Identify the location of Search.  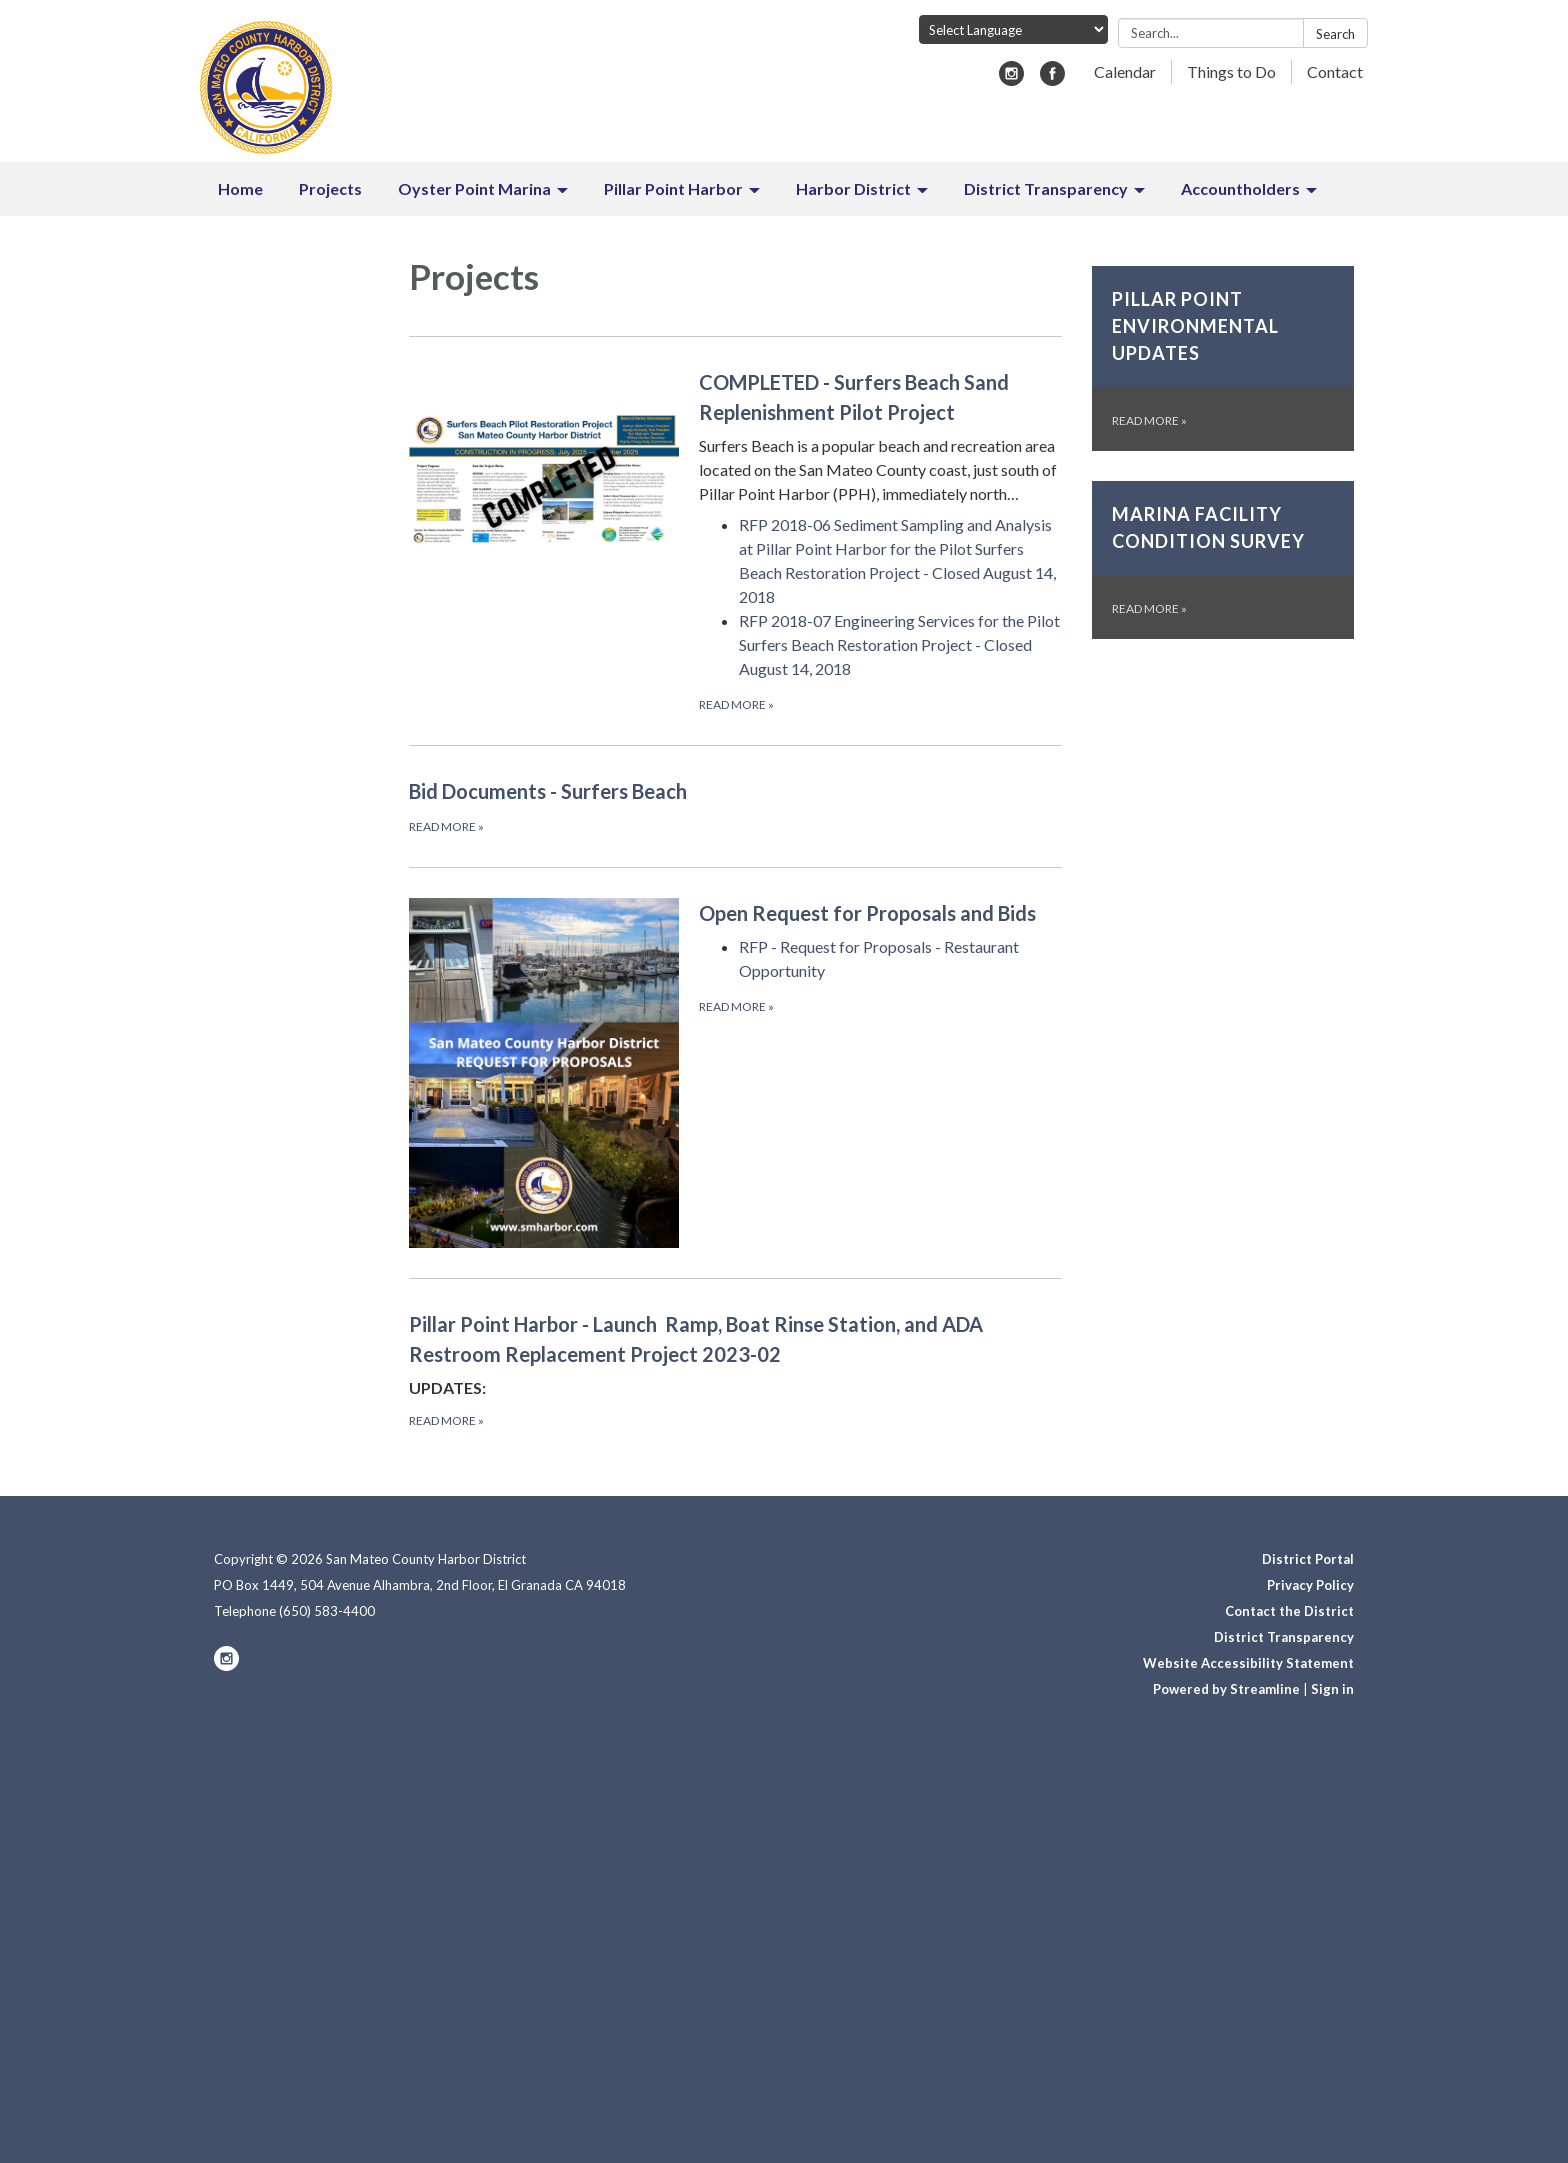
(1335, 34).